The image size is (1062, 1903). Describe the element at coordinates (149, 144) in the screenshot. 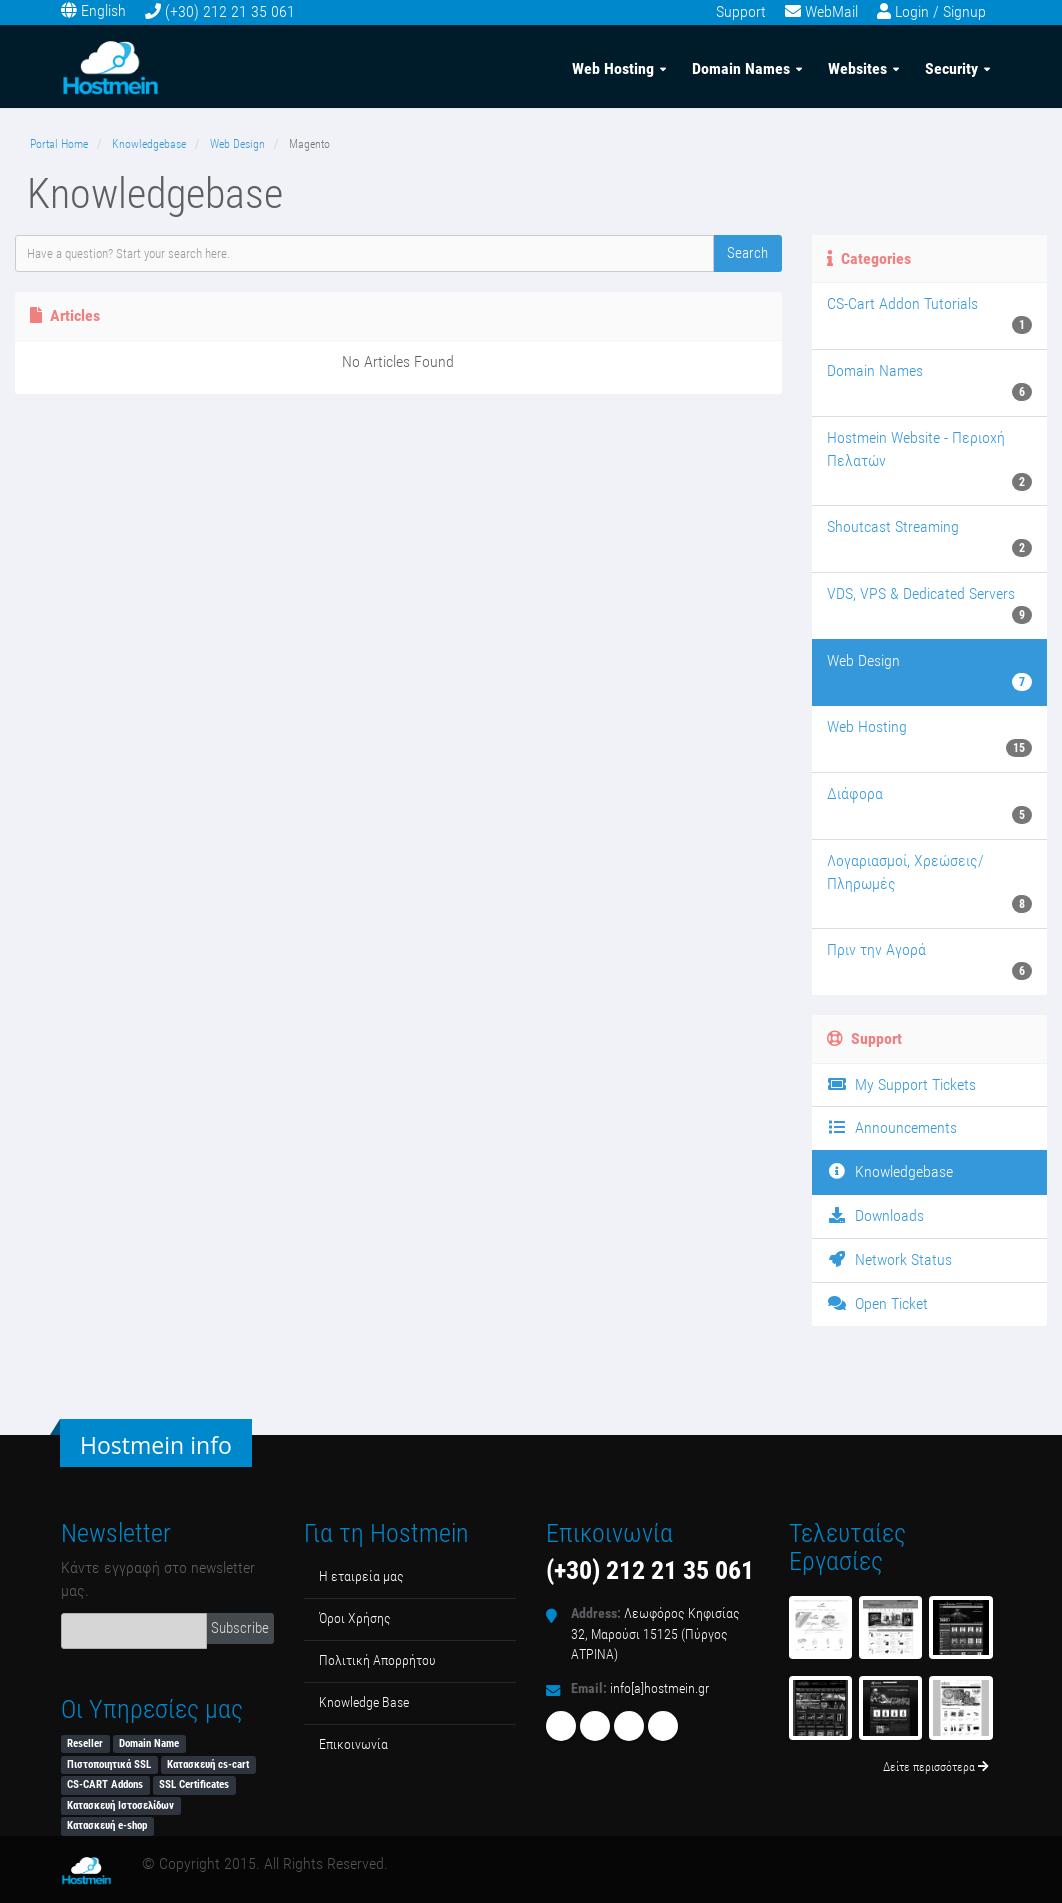

I see `Knowledgebase` at that location.